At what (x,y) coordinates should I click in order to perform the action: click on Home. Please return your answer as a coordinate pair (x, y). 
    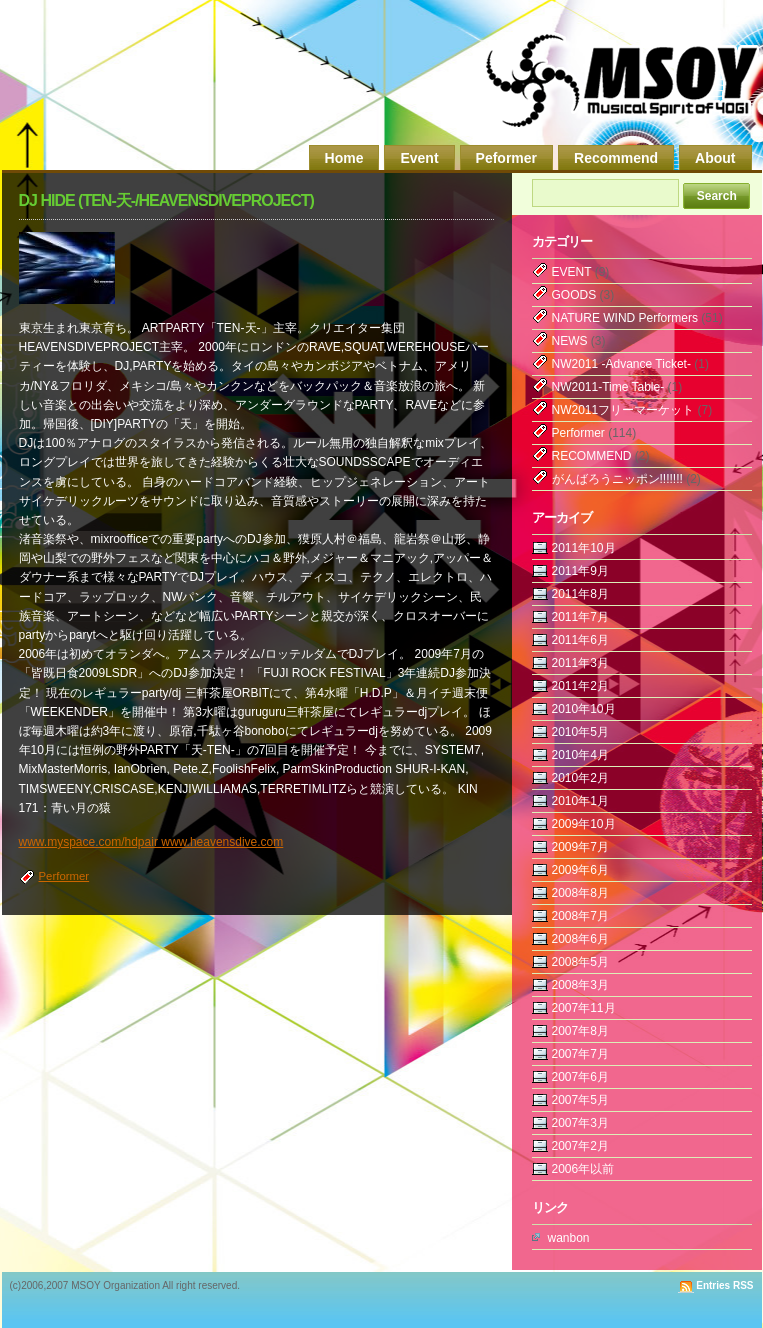
    Looking at the image, I should click on (344, 158).